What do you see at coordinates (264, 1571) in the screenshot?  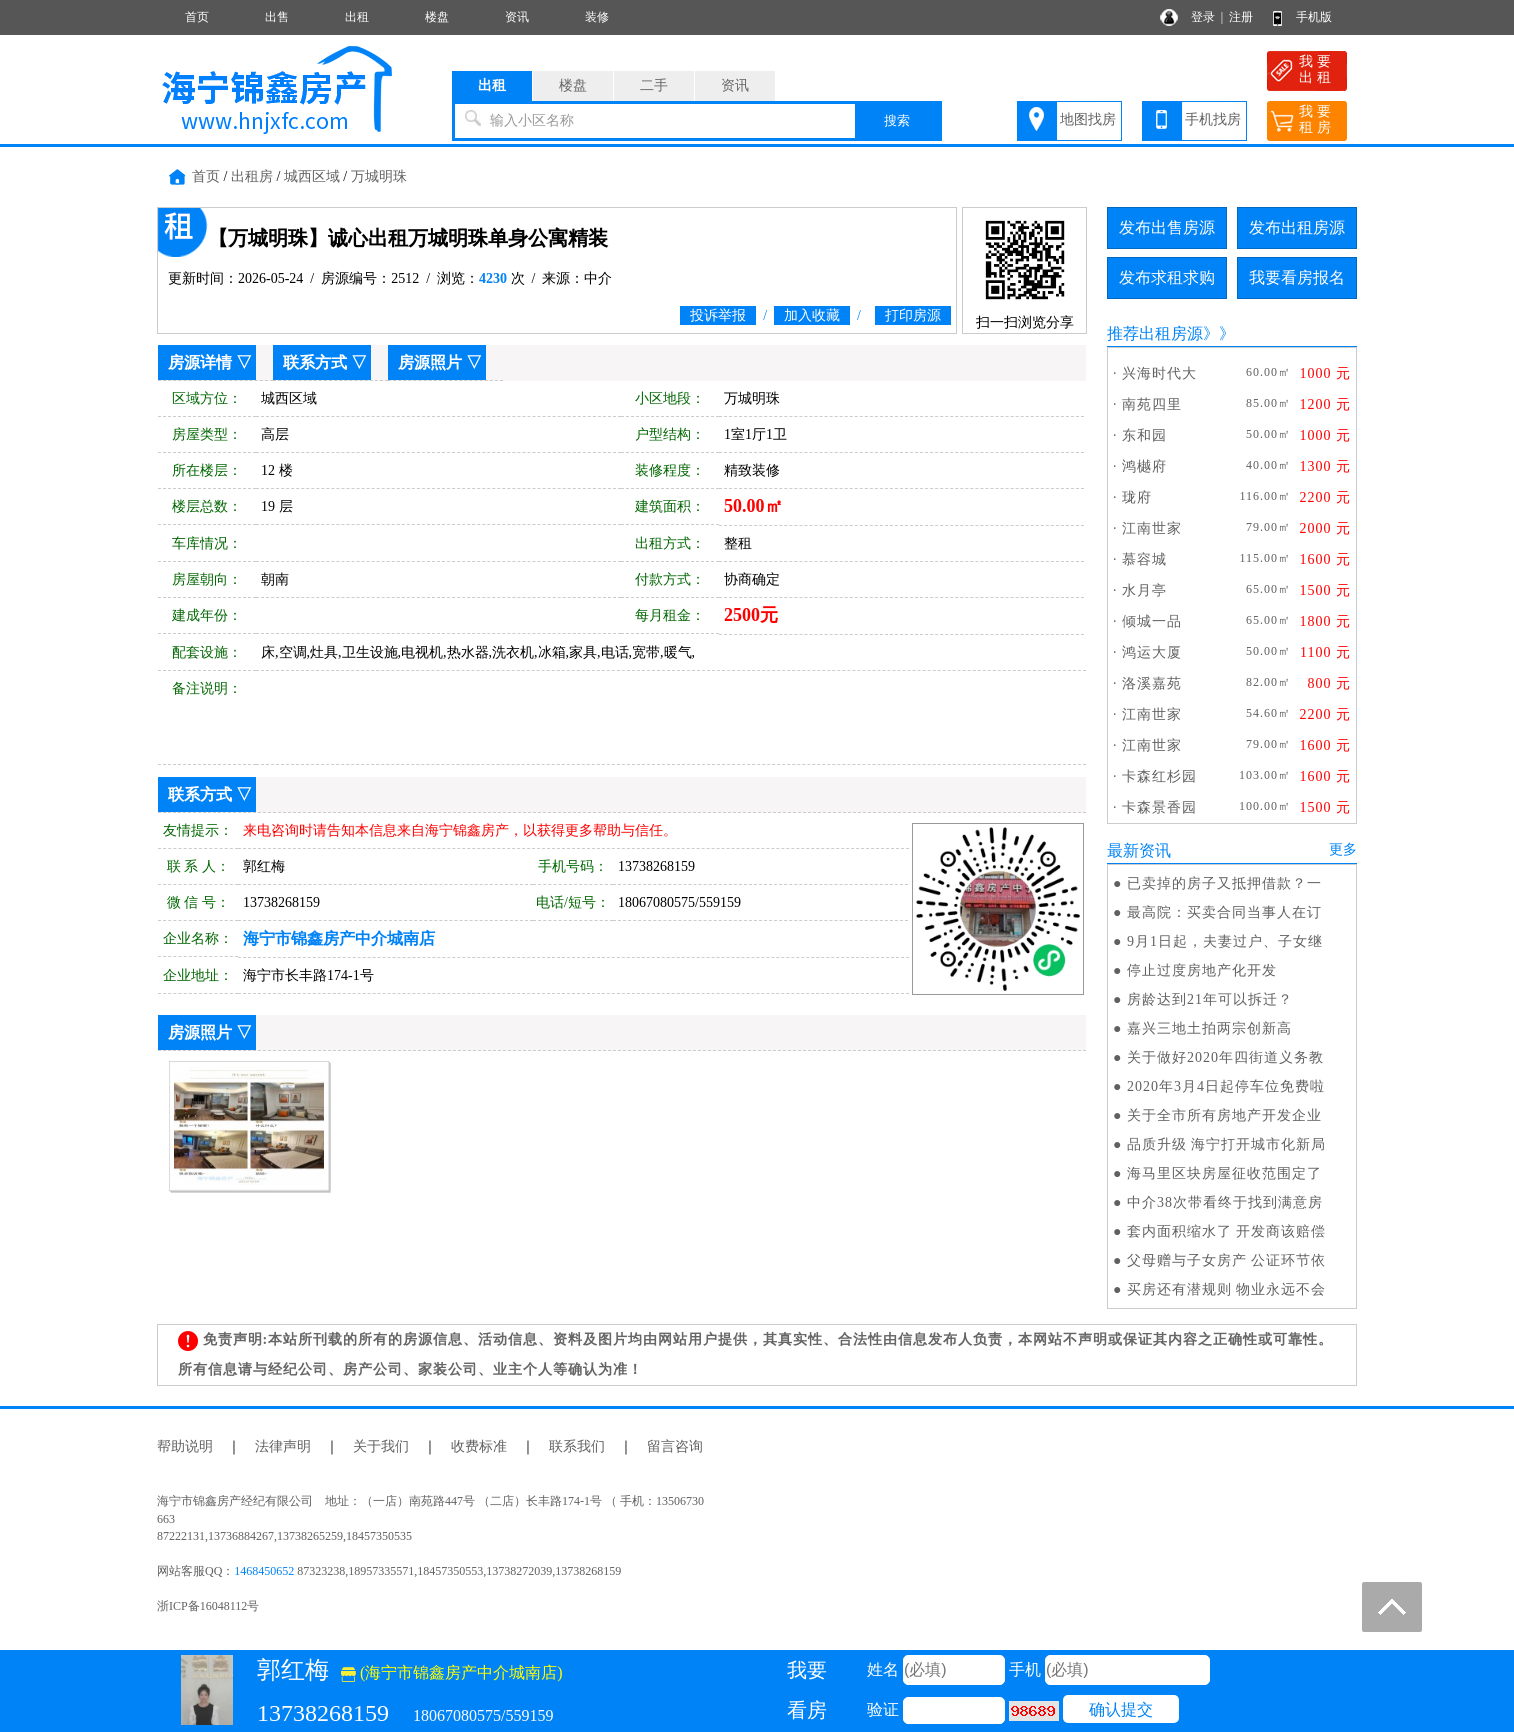 I see `1468450652` at bounding box center [264, 1571].